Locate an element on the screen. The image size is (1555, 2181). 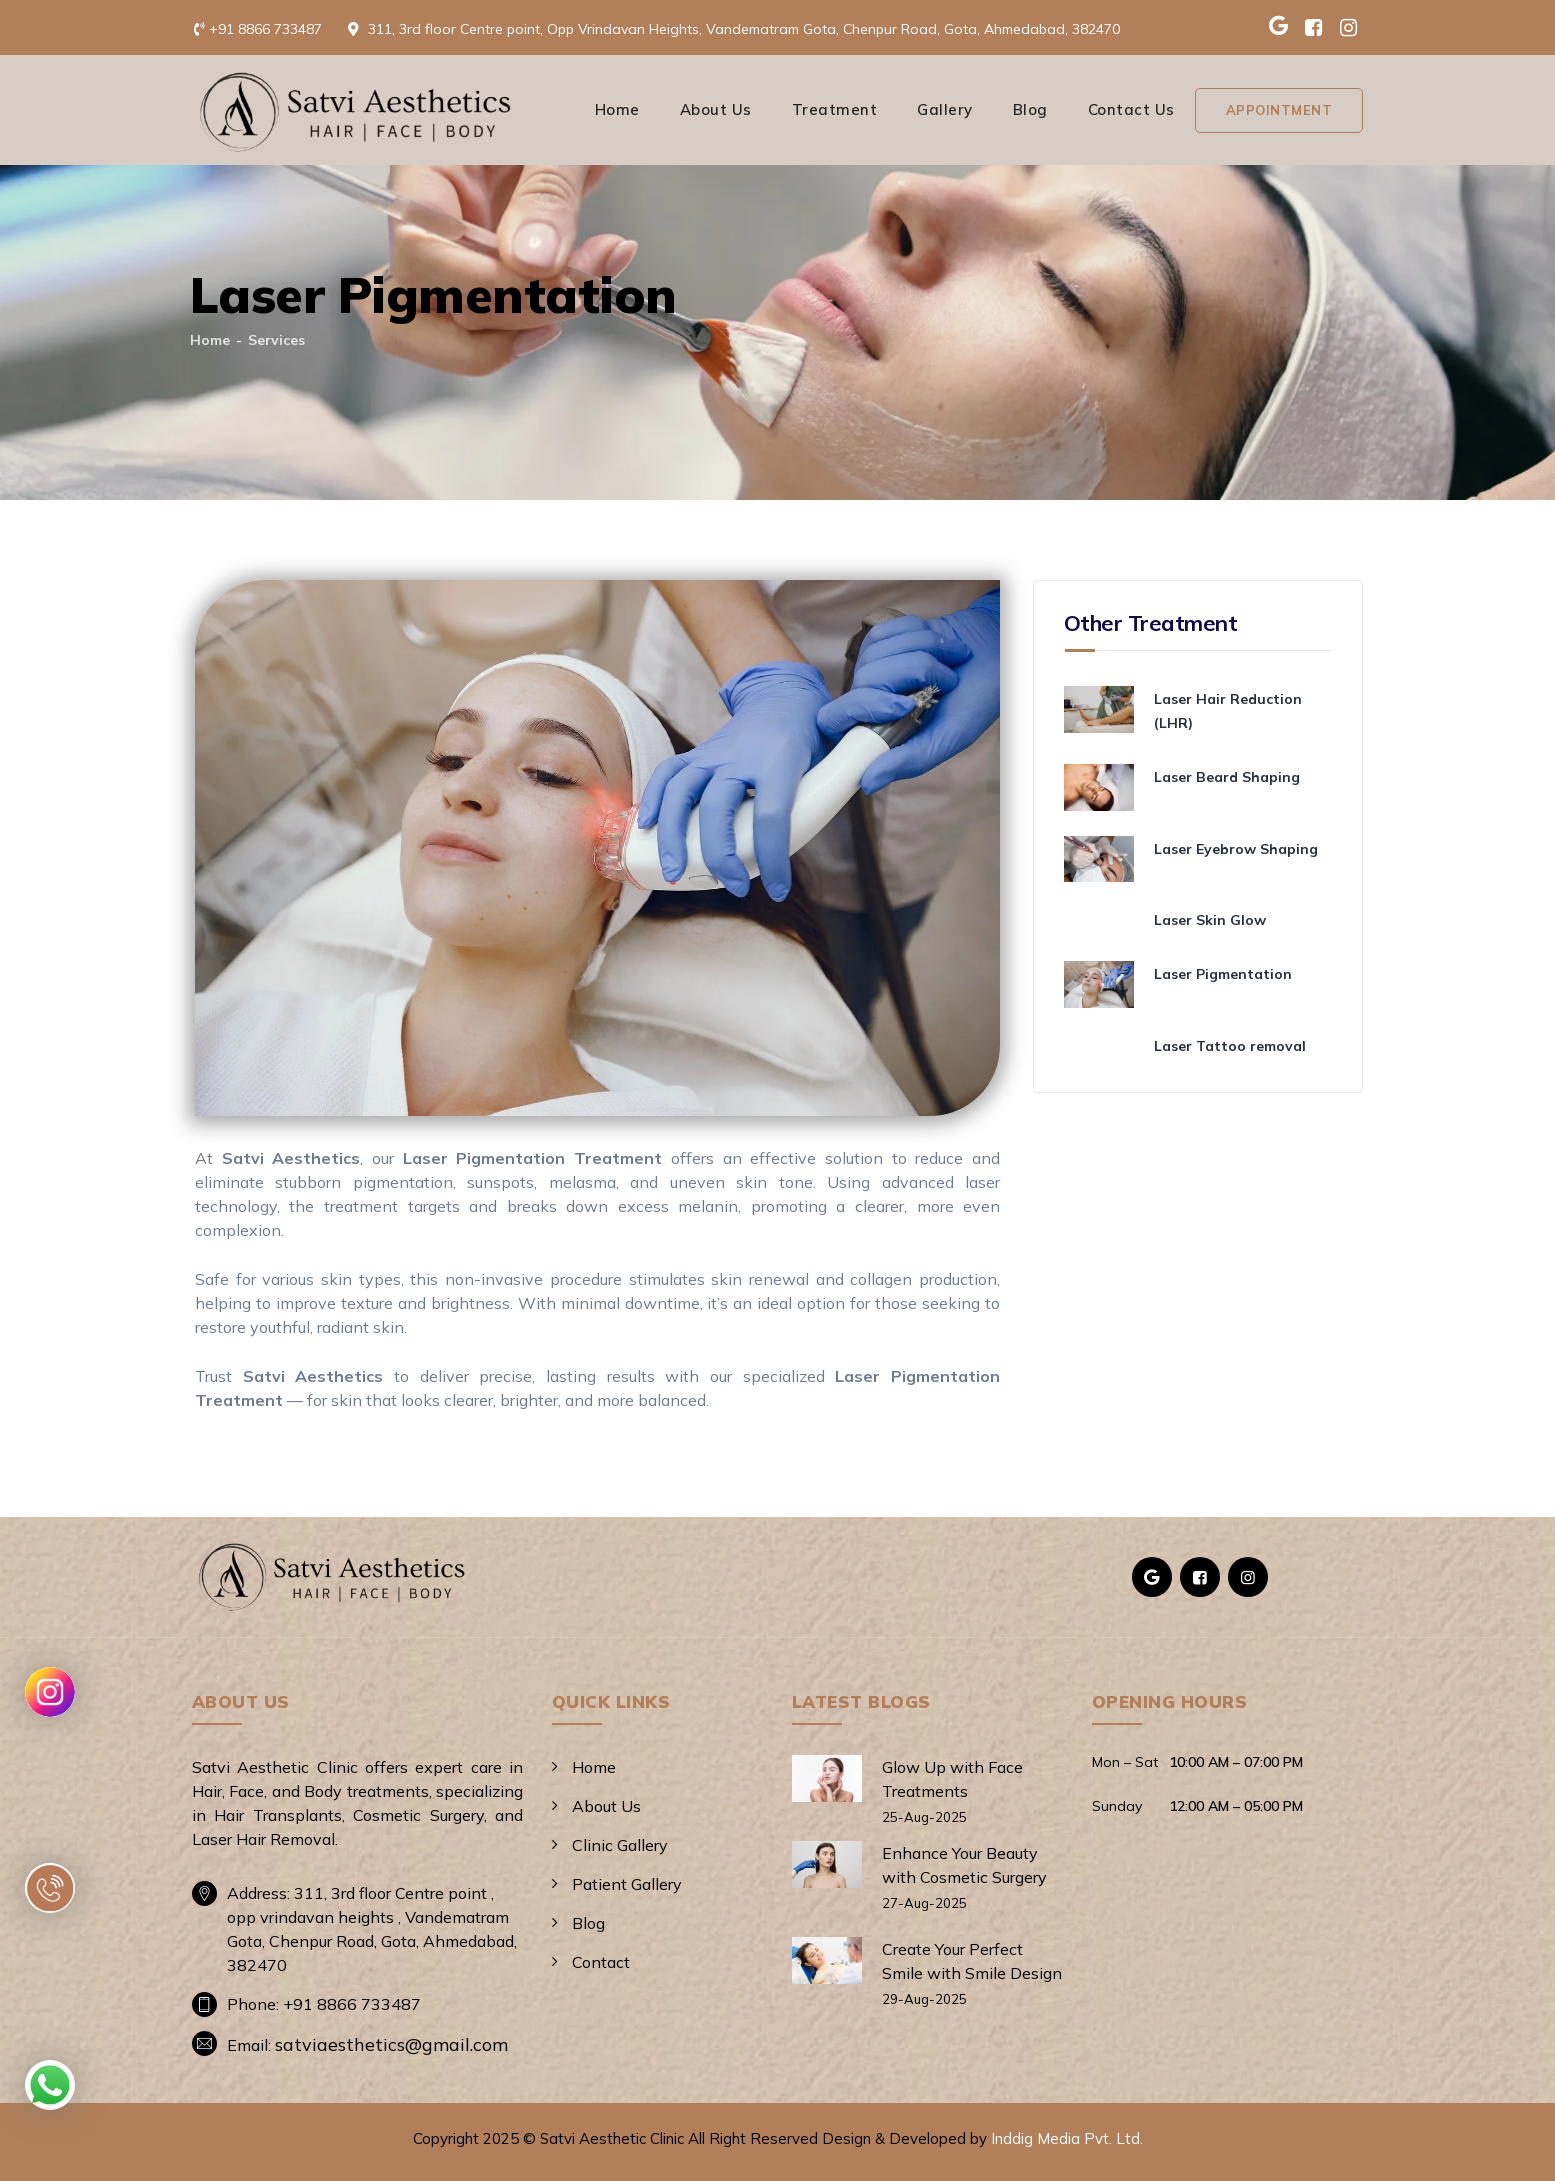
Laser Pigmentation is located at coordinates (1223, 974).